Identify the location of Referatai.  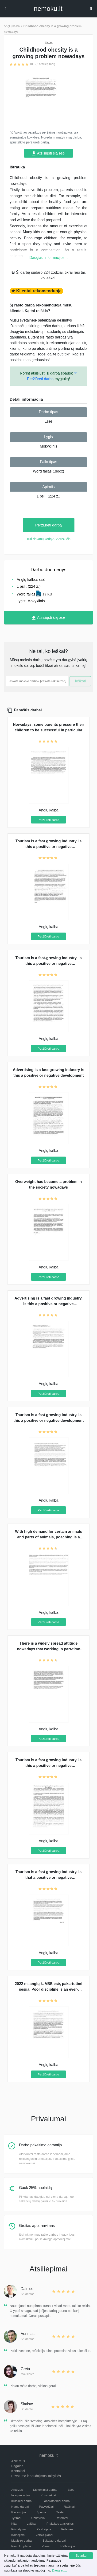
(62, 2518).